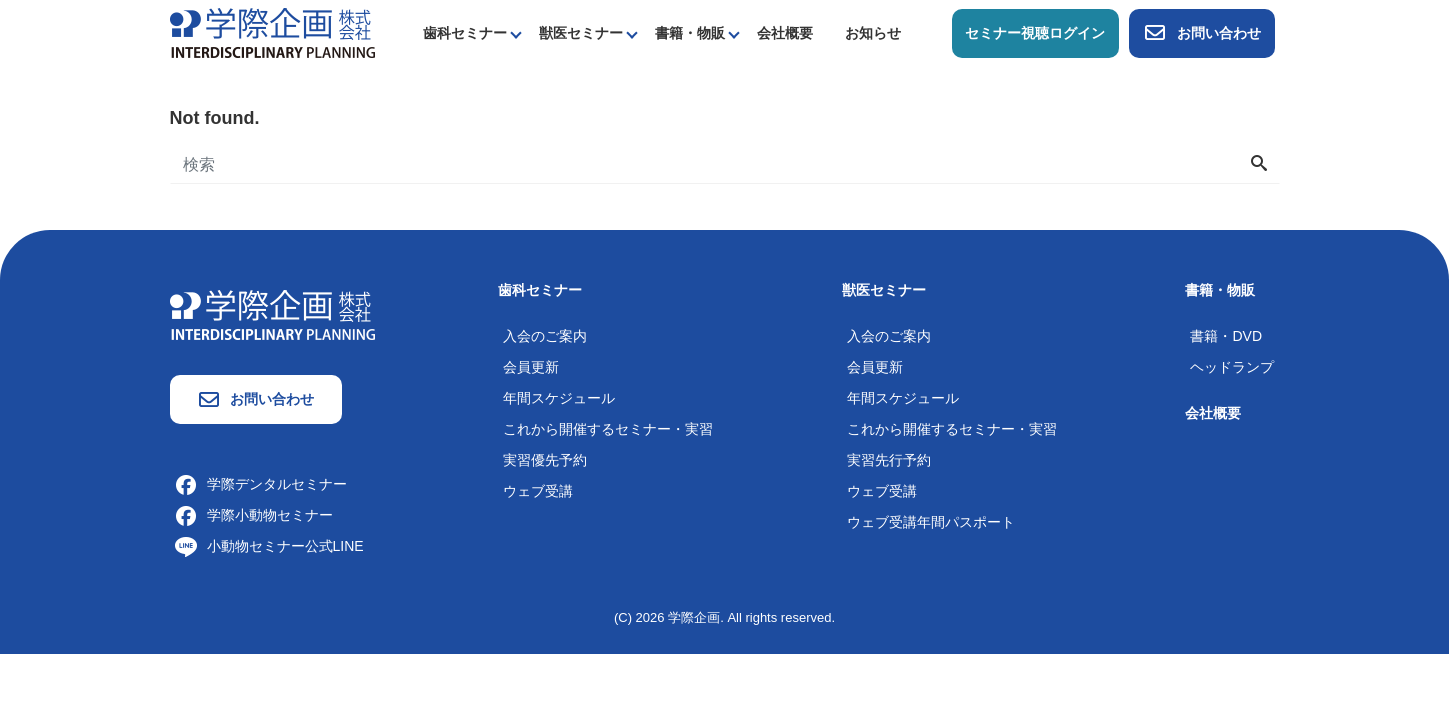 The width and height of the screenshot is (1449, 720). Describe the element at coordinates (690, 33) in the screenshot. I see `書籍・物販` at that location.